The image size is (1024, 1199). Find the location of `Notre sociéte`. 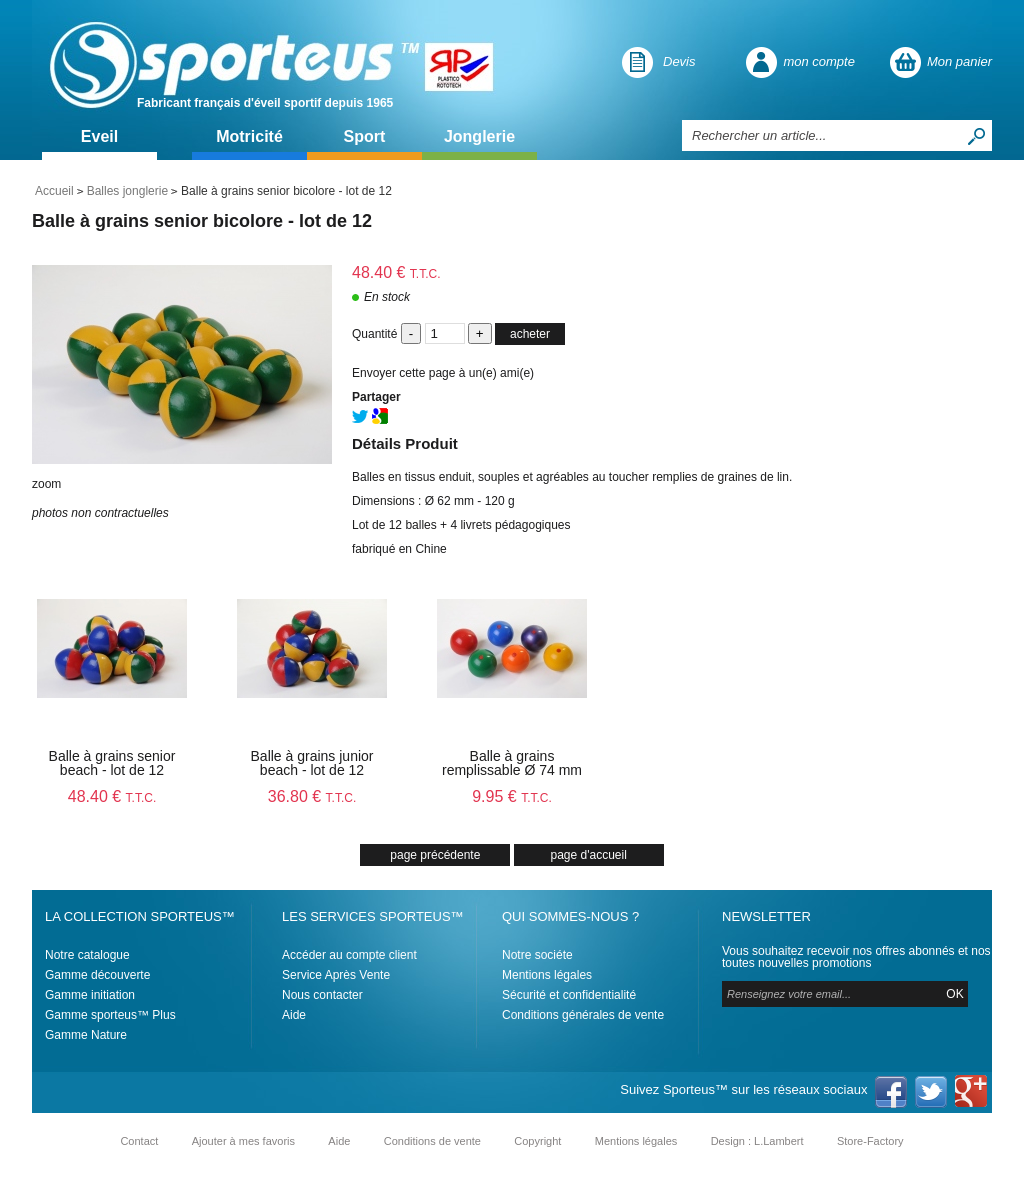

Notre sociéte is located at coordinates (537, 955).